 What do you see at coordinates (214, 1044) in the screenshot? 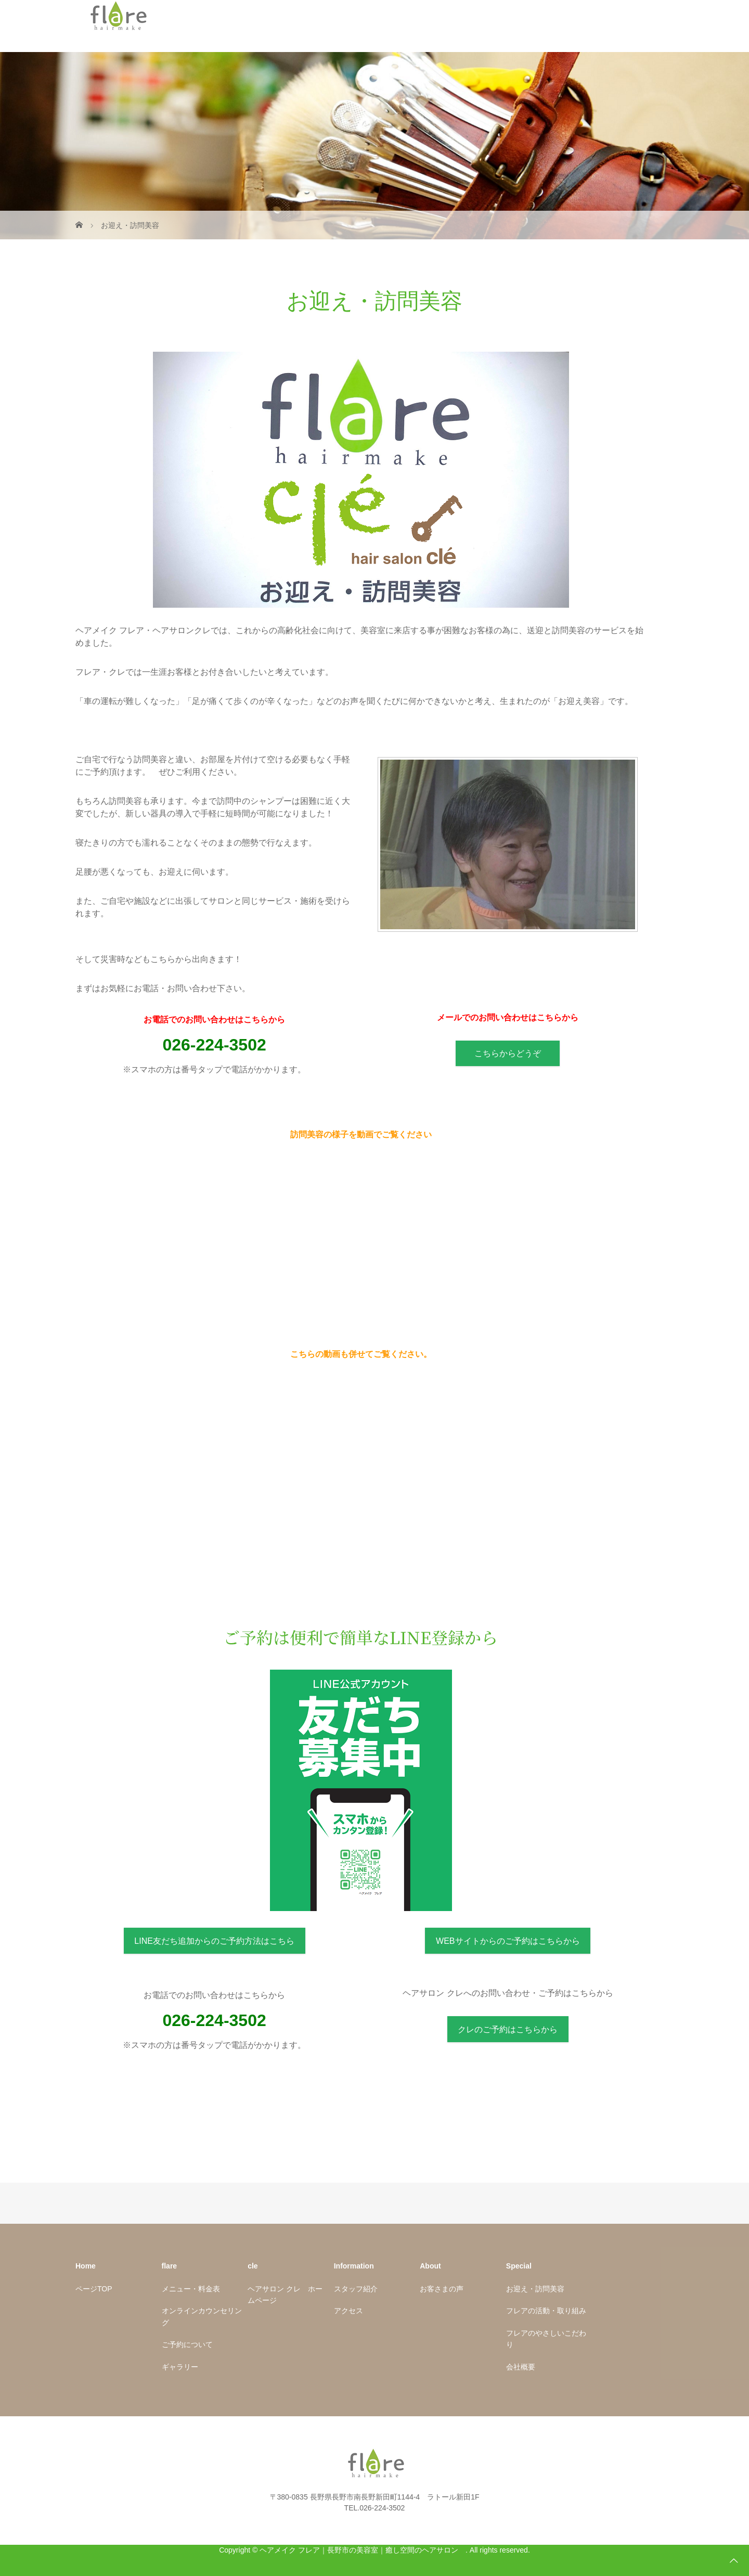
I see `026-224-3502` at bounding box center [214, 1044].